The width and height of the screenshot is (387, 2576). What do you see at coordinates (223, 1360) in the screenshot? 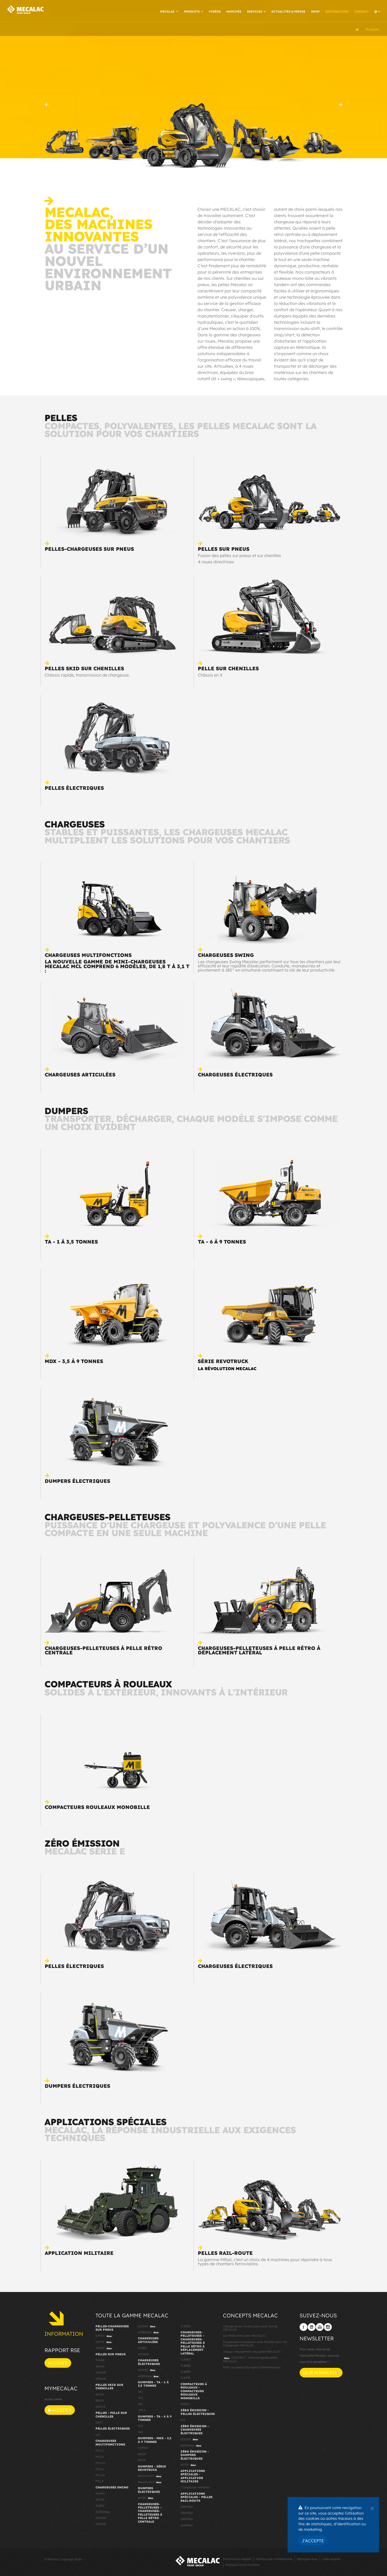
I see `Série Revotruck` at bounding box center [223, 1360].